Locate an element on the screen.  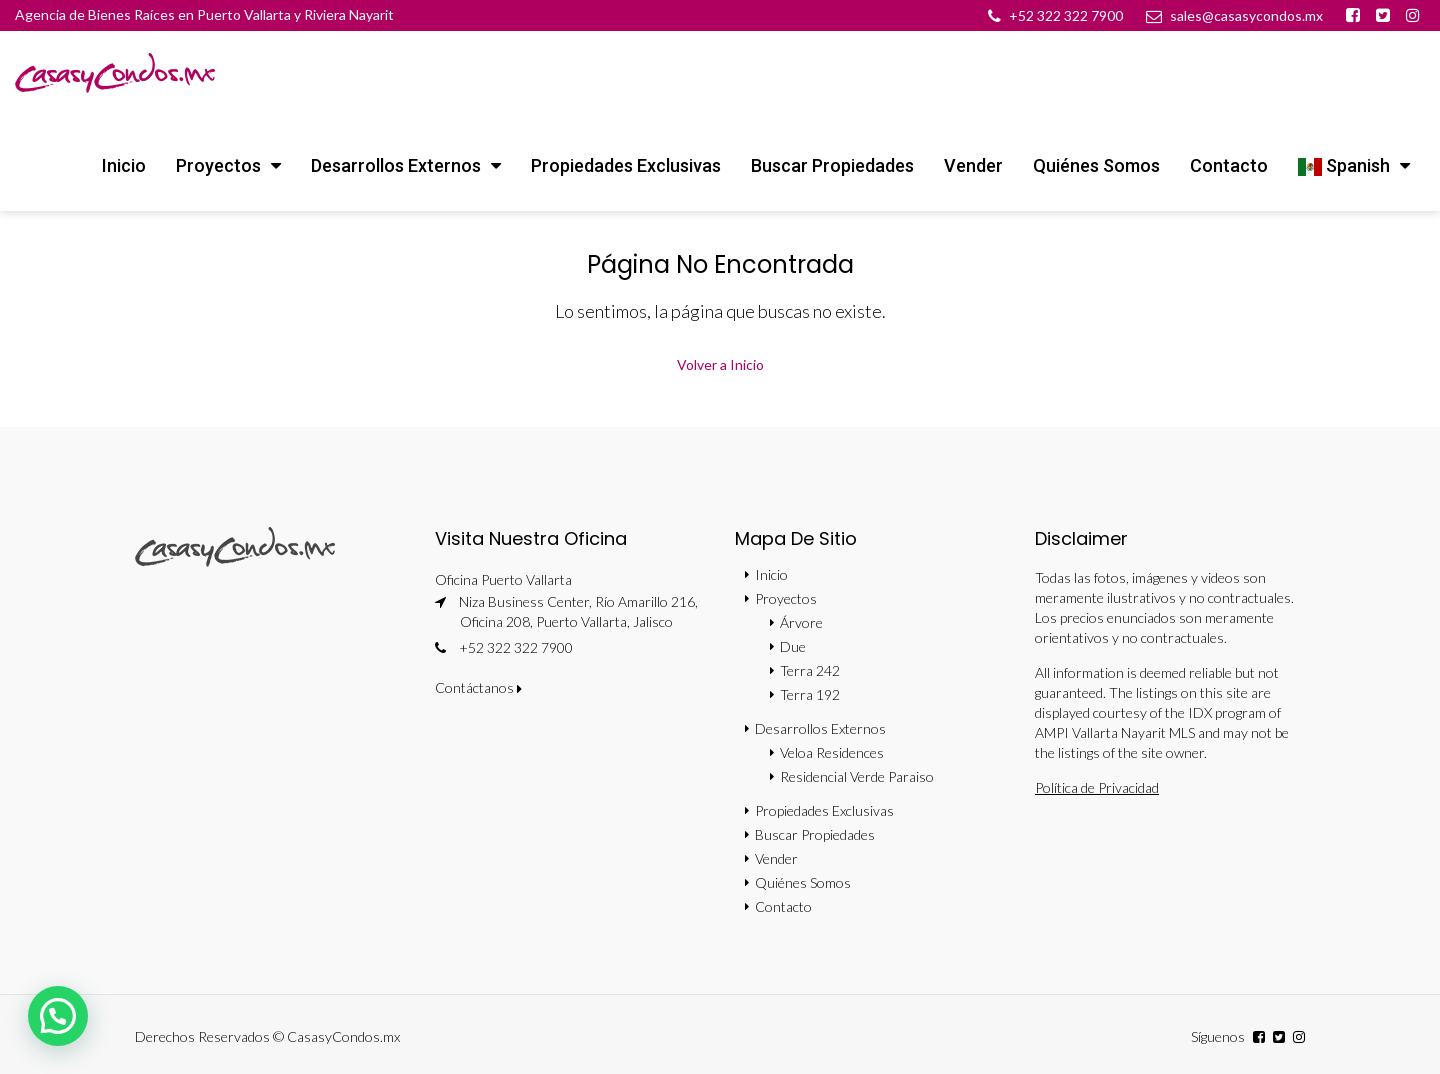
Contacto is located at coordinates (1229, 165).